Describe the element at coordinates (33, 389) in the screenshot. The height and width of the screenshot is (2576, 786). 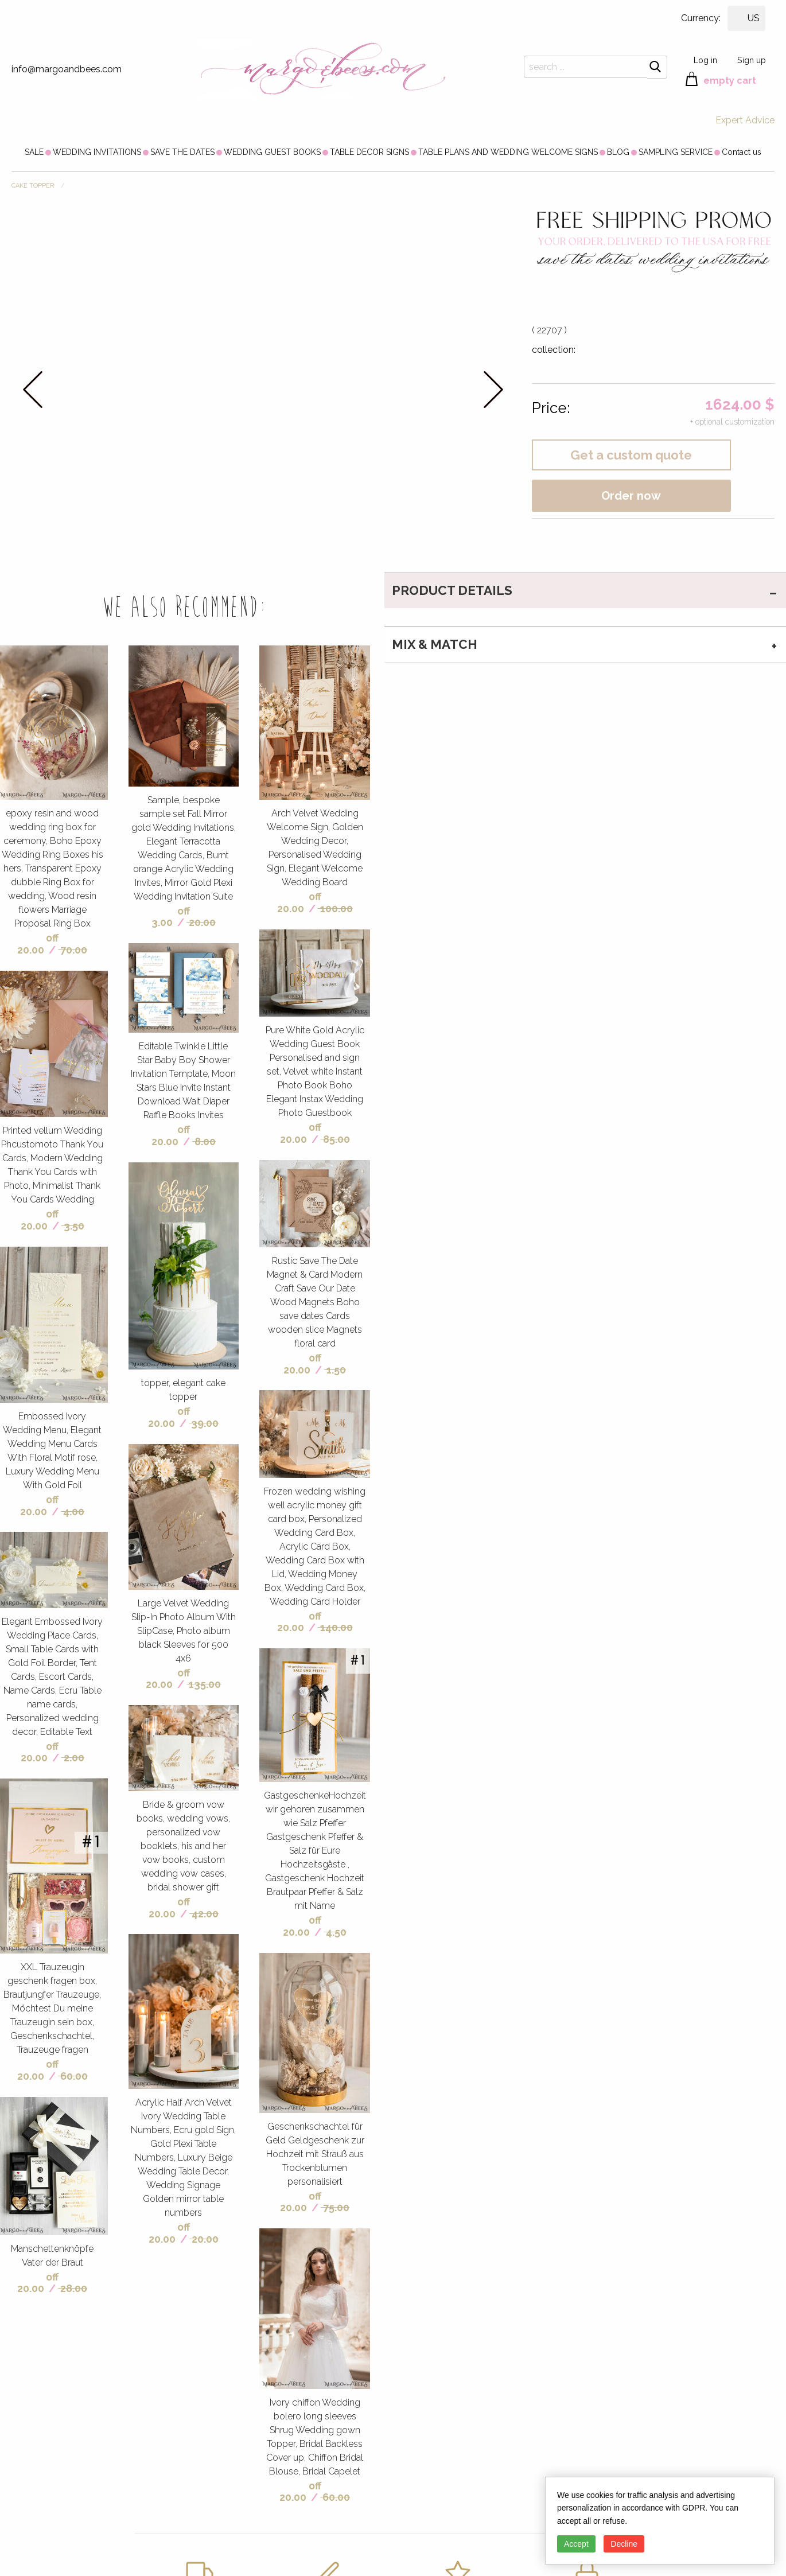
I see `prev` at that location.